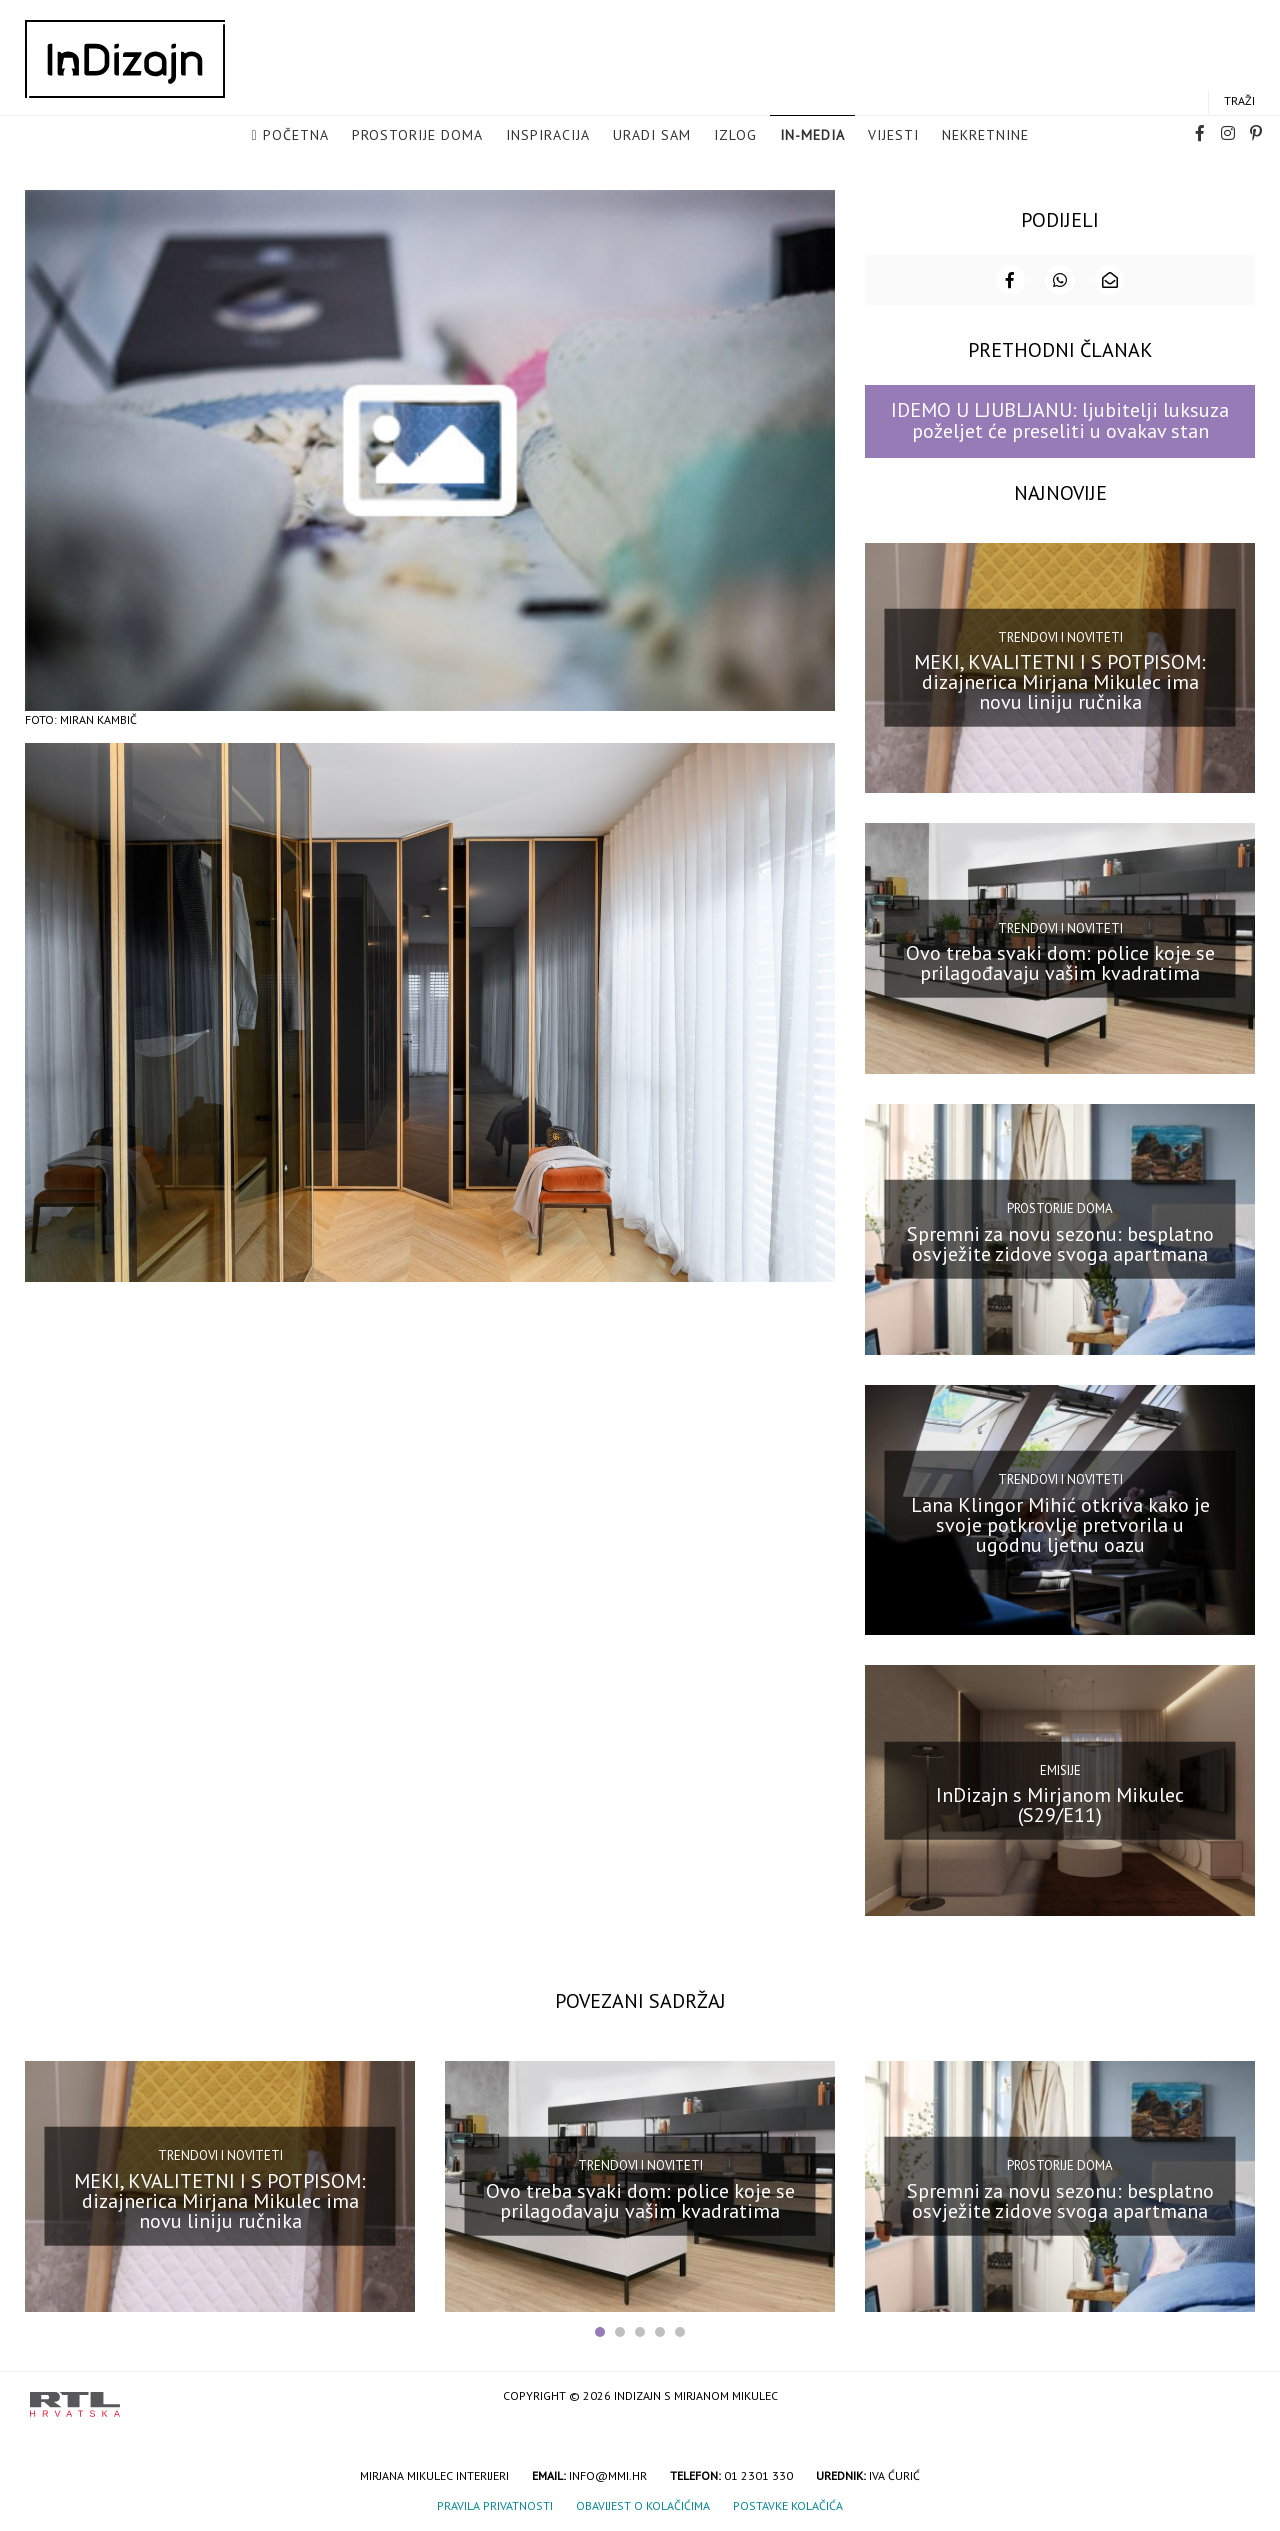 Image resolution: width=1280 pixels, height=2531 pixels. I want to click on Ovo treba svaki dom: police koje se prilagođavaju vašim kvadratima, so click(1060, 961).